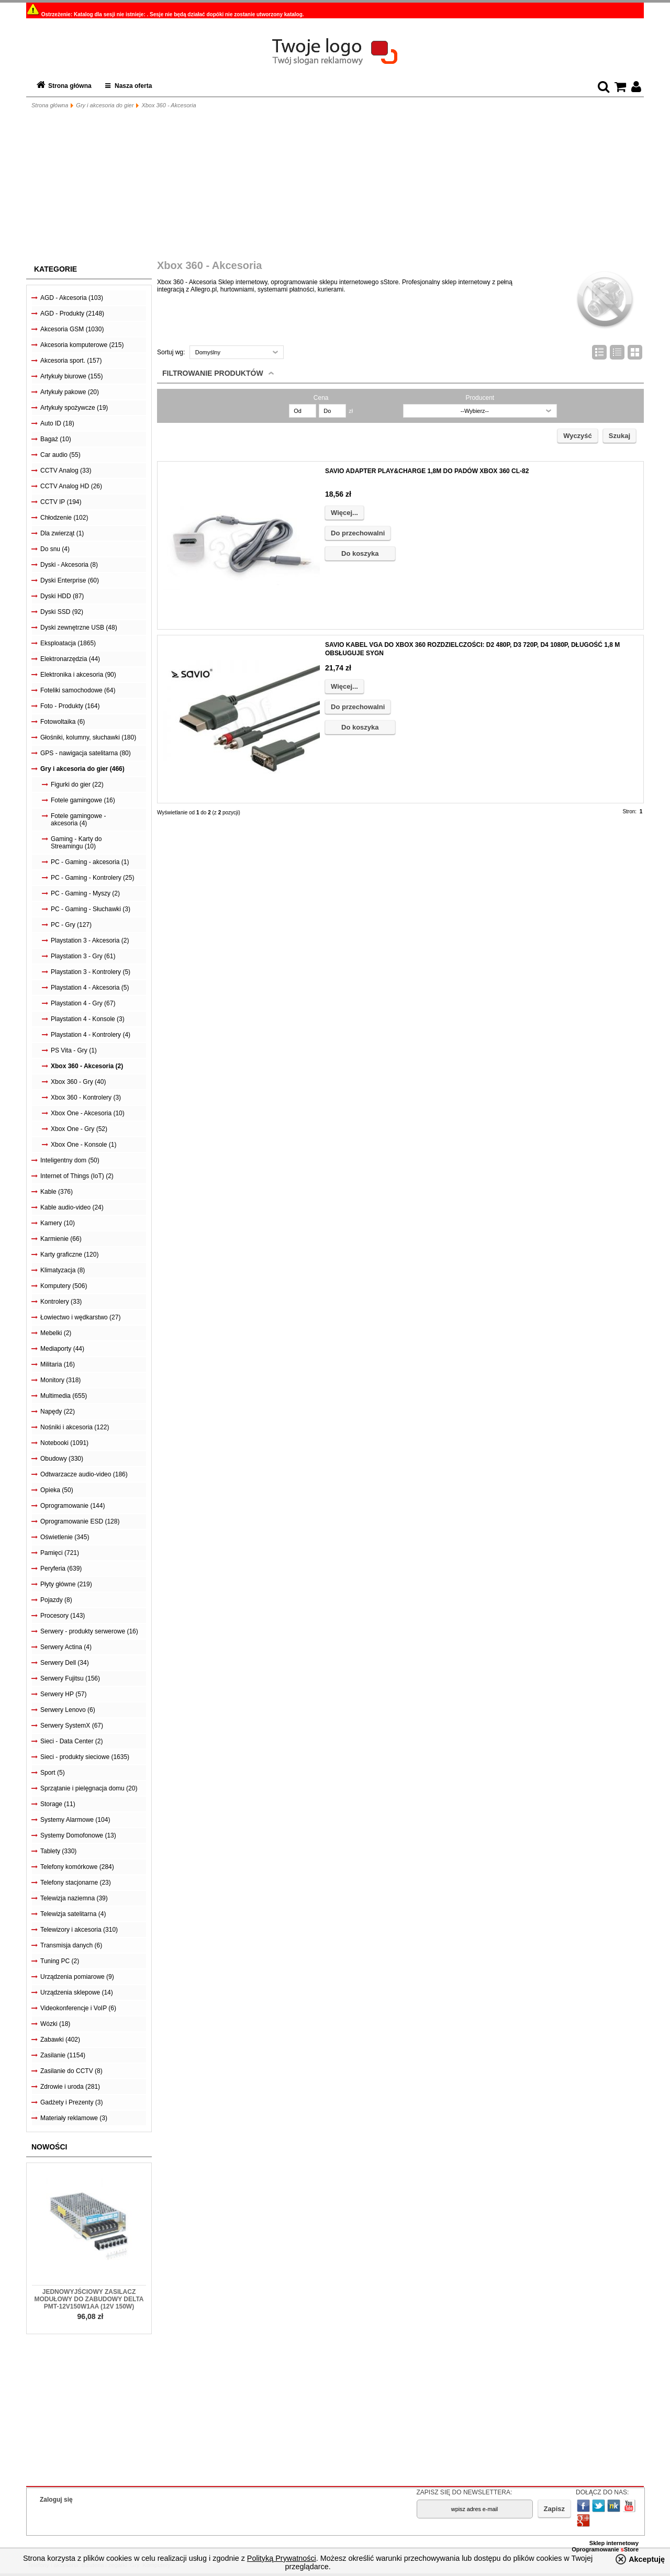  What do you see at coordinates (596, 2549) in the screenshot?
I see `Oprogramowanie` at bounding box center [596, 2549].